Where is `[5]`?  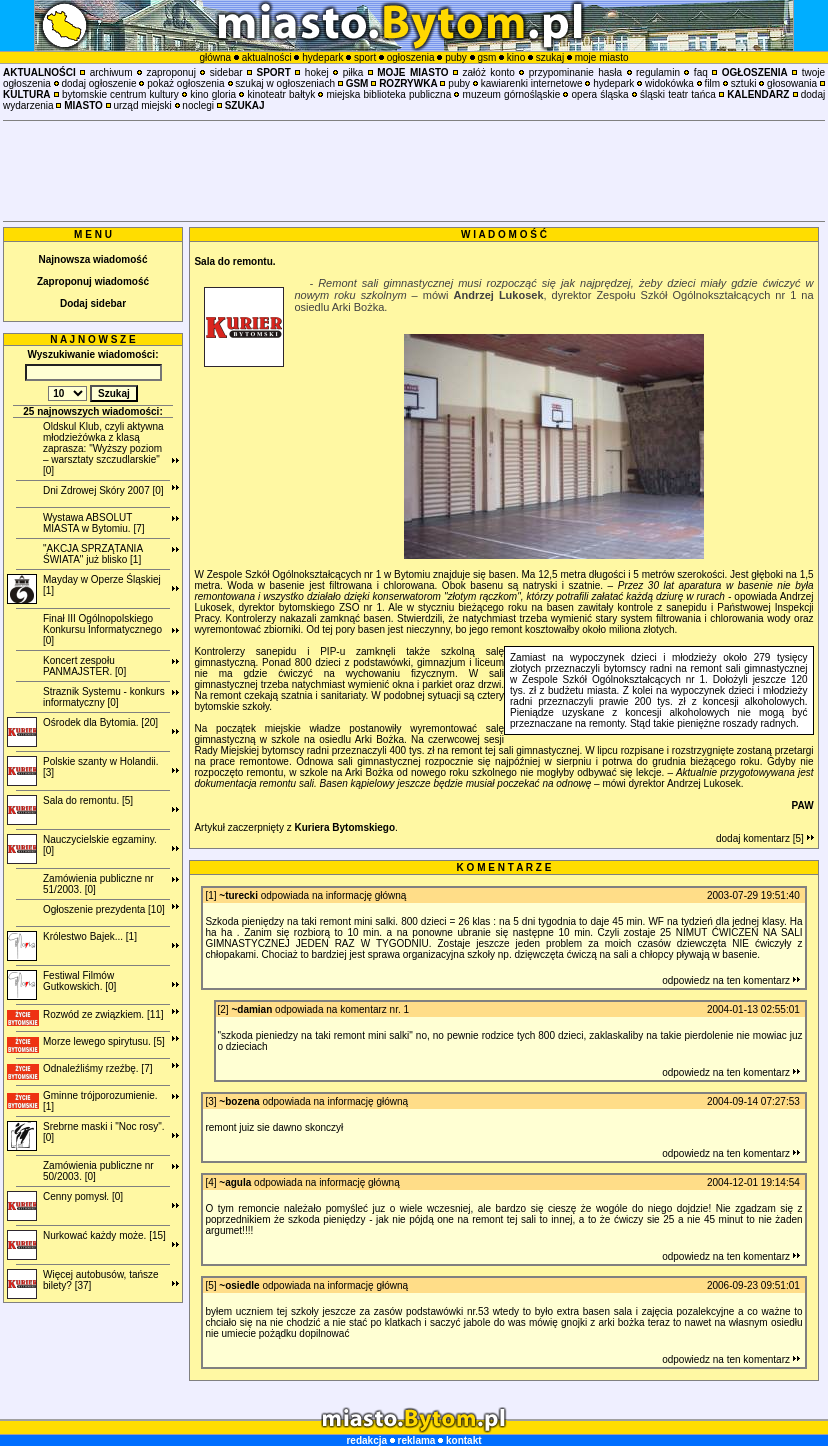 [5] is located at coordinates (210, 1285).